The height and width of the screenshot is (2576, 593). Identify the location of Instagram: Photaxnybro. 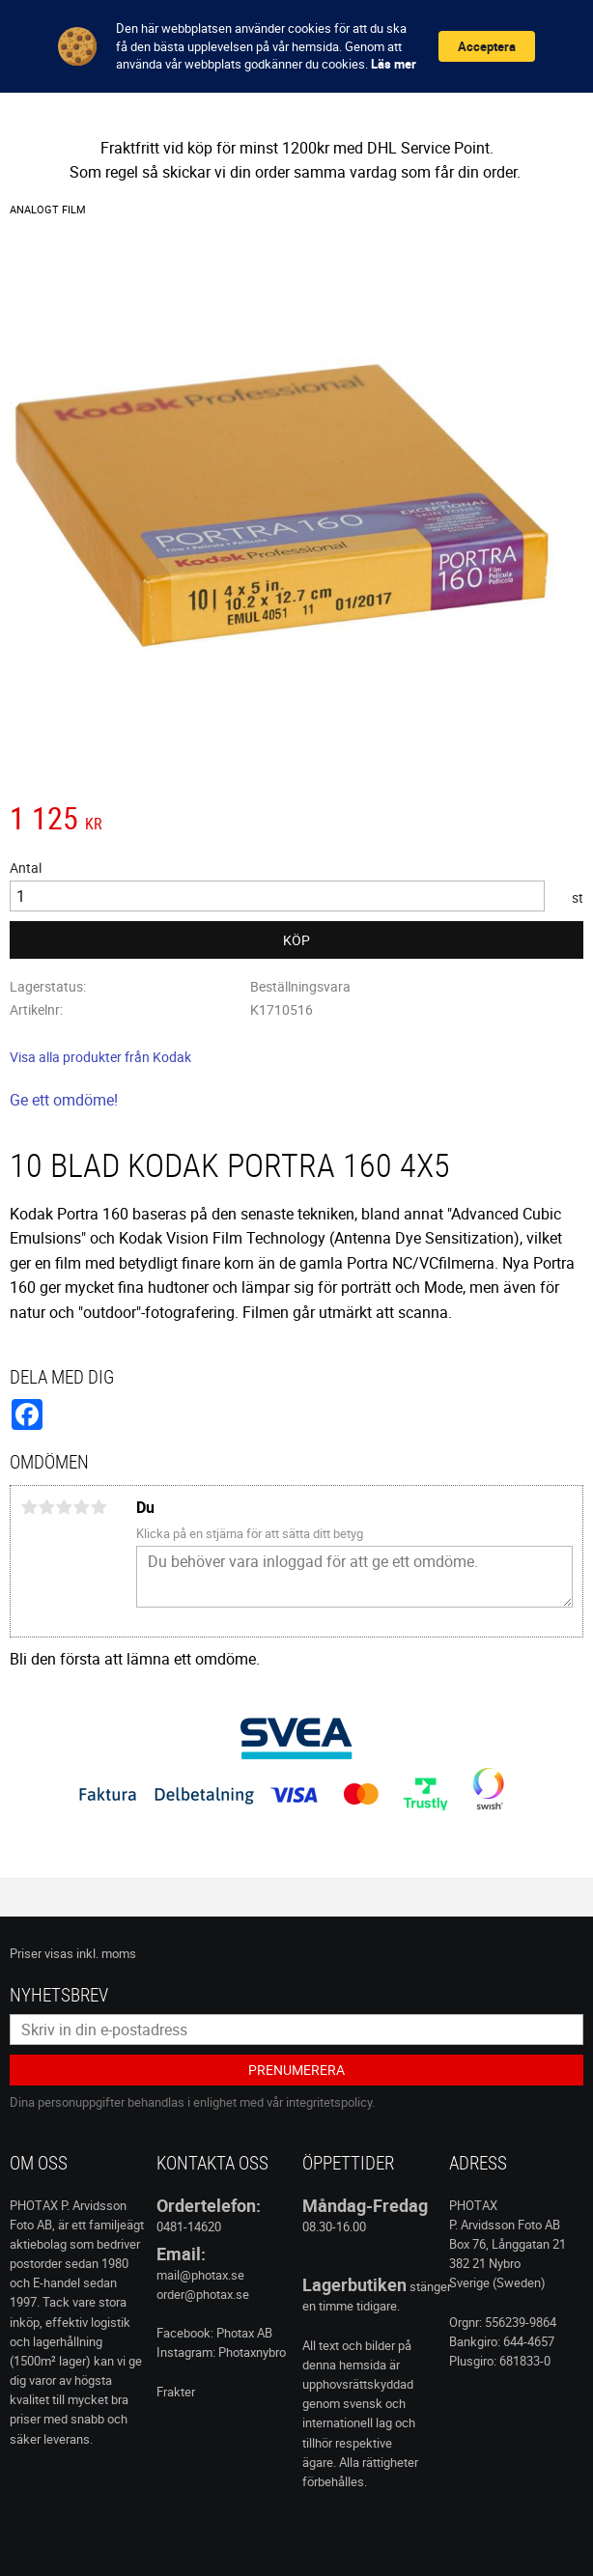
(221, 2352).